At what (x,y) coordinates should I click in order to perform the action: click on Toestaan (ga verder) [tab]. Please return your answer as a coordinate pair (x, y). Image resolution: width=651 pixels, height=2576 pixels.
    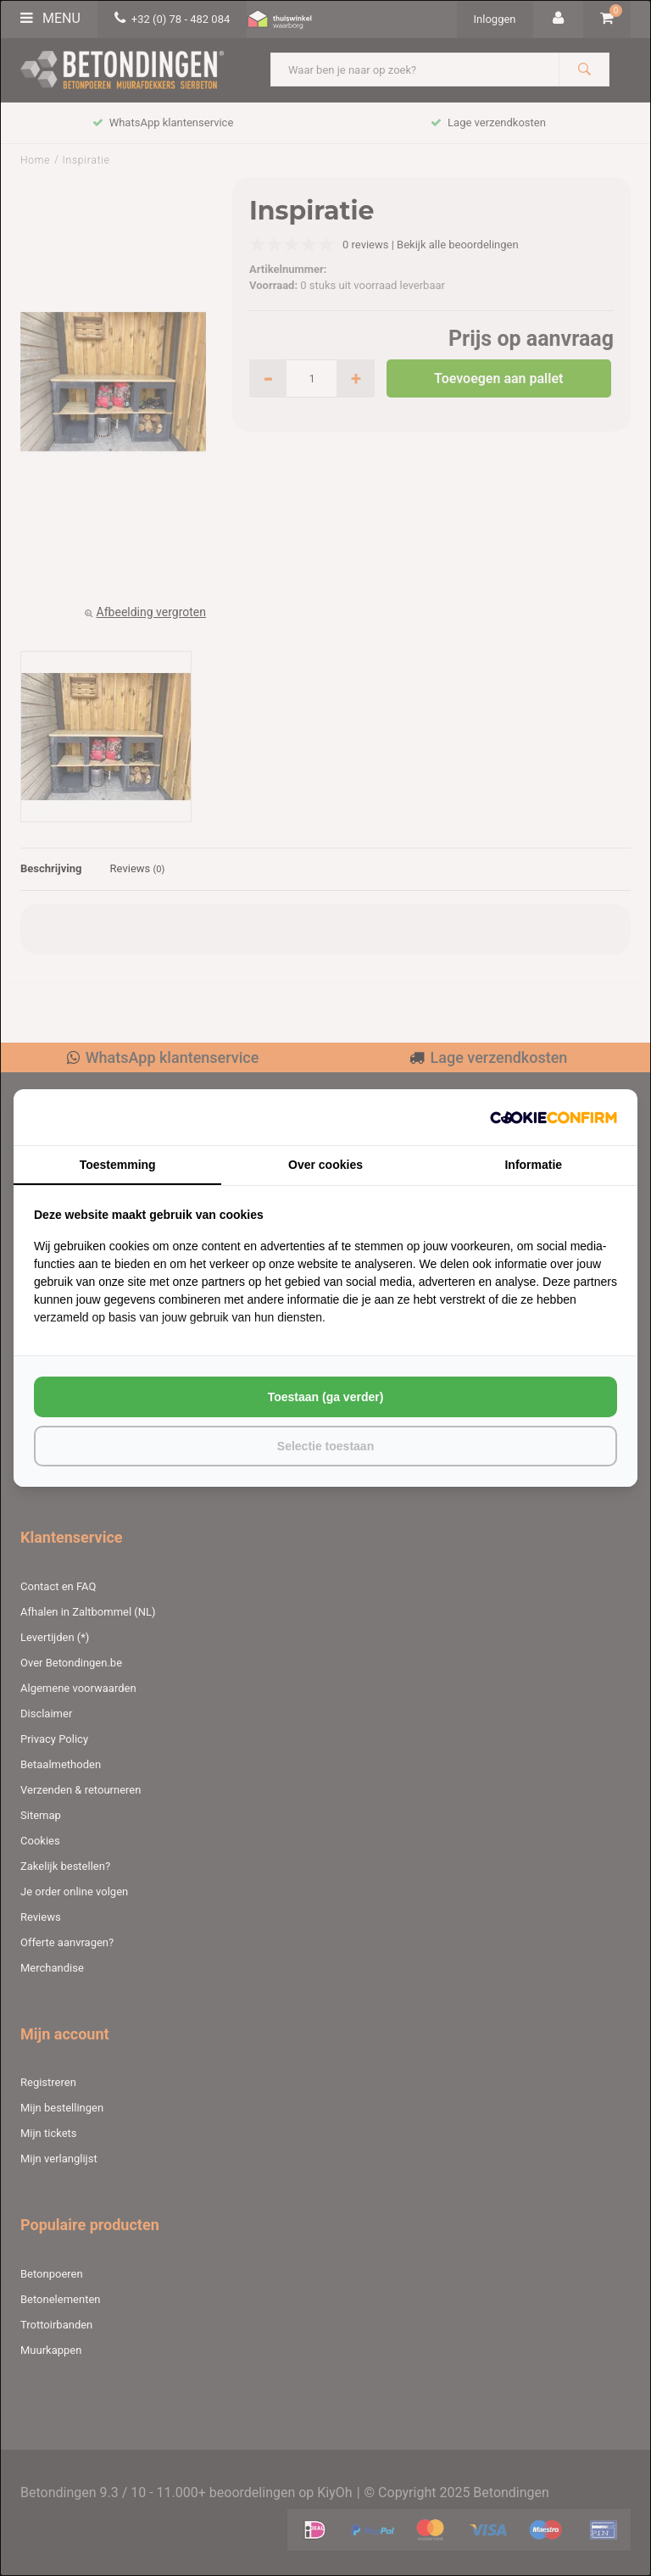
    Looking at the image, I should click on (326, 1397).